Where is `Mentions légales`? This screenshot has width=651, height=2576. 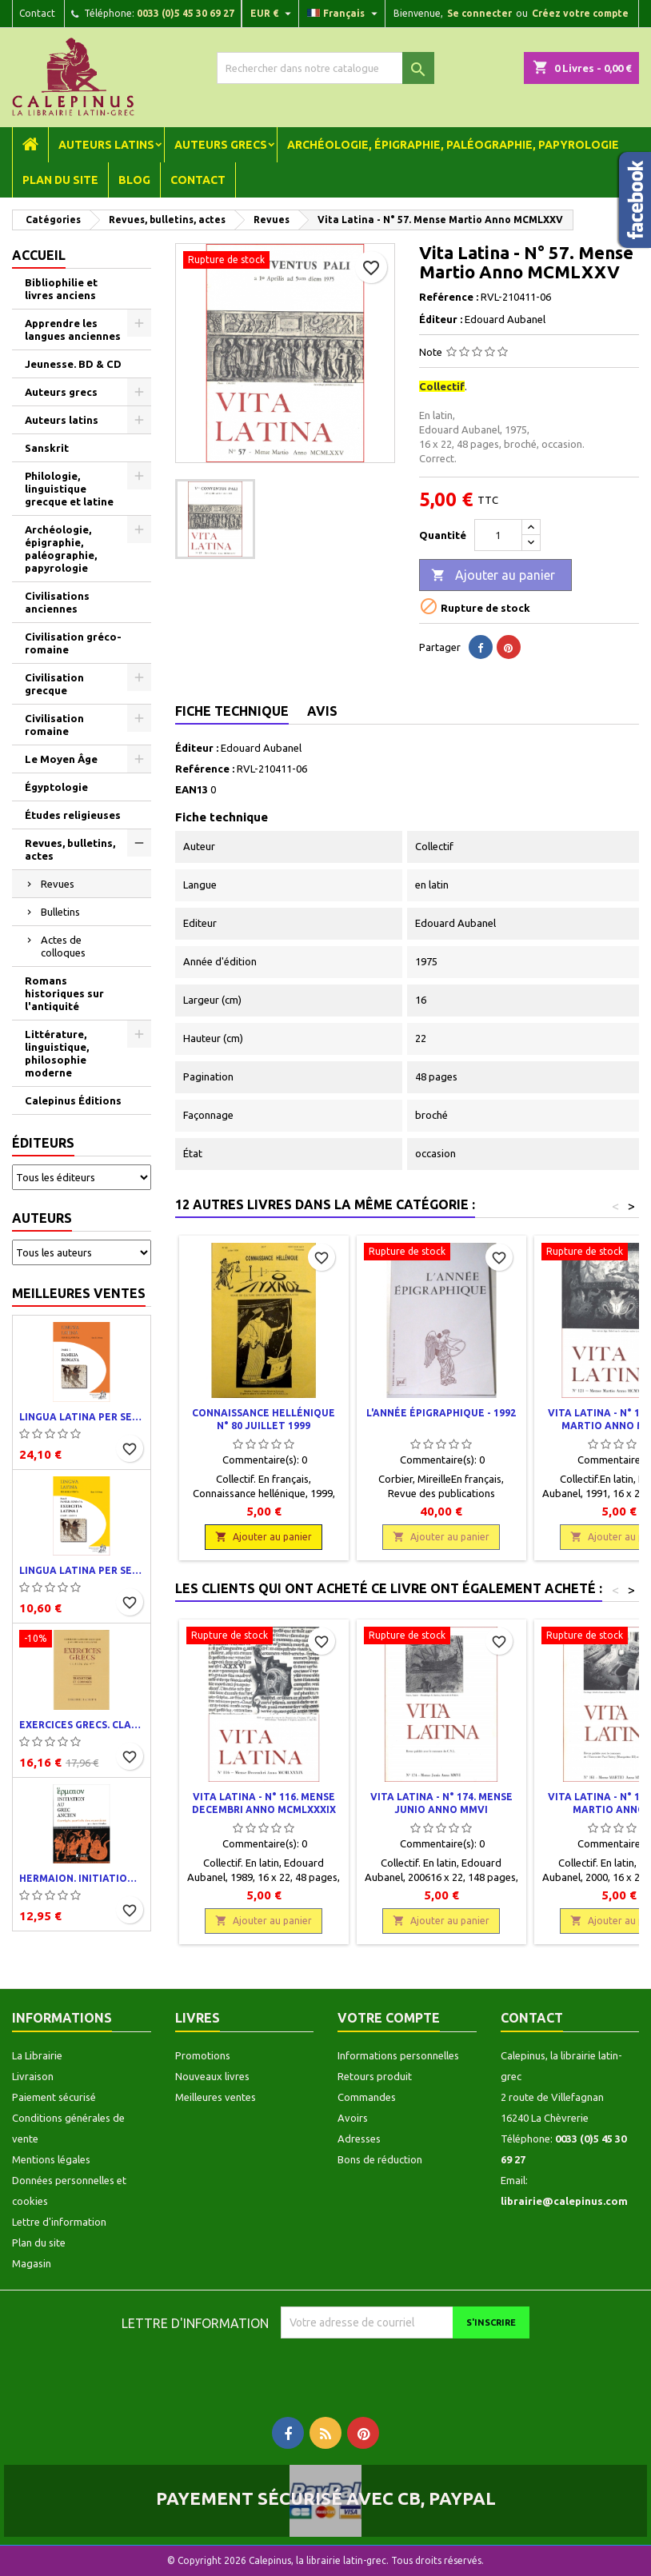 Mentions légales is located at coordinates (51, 2159).